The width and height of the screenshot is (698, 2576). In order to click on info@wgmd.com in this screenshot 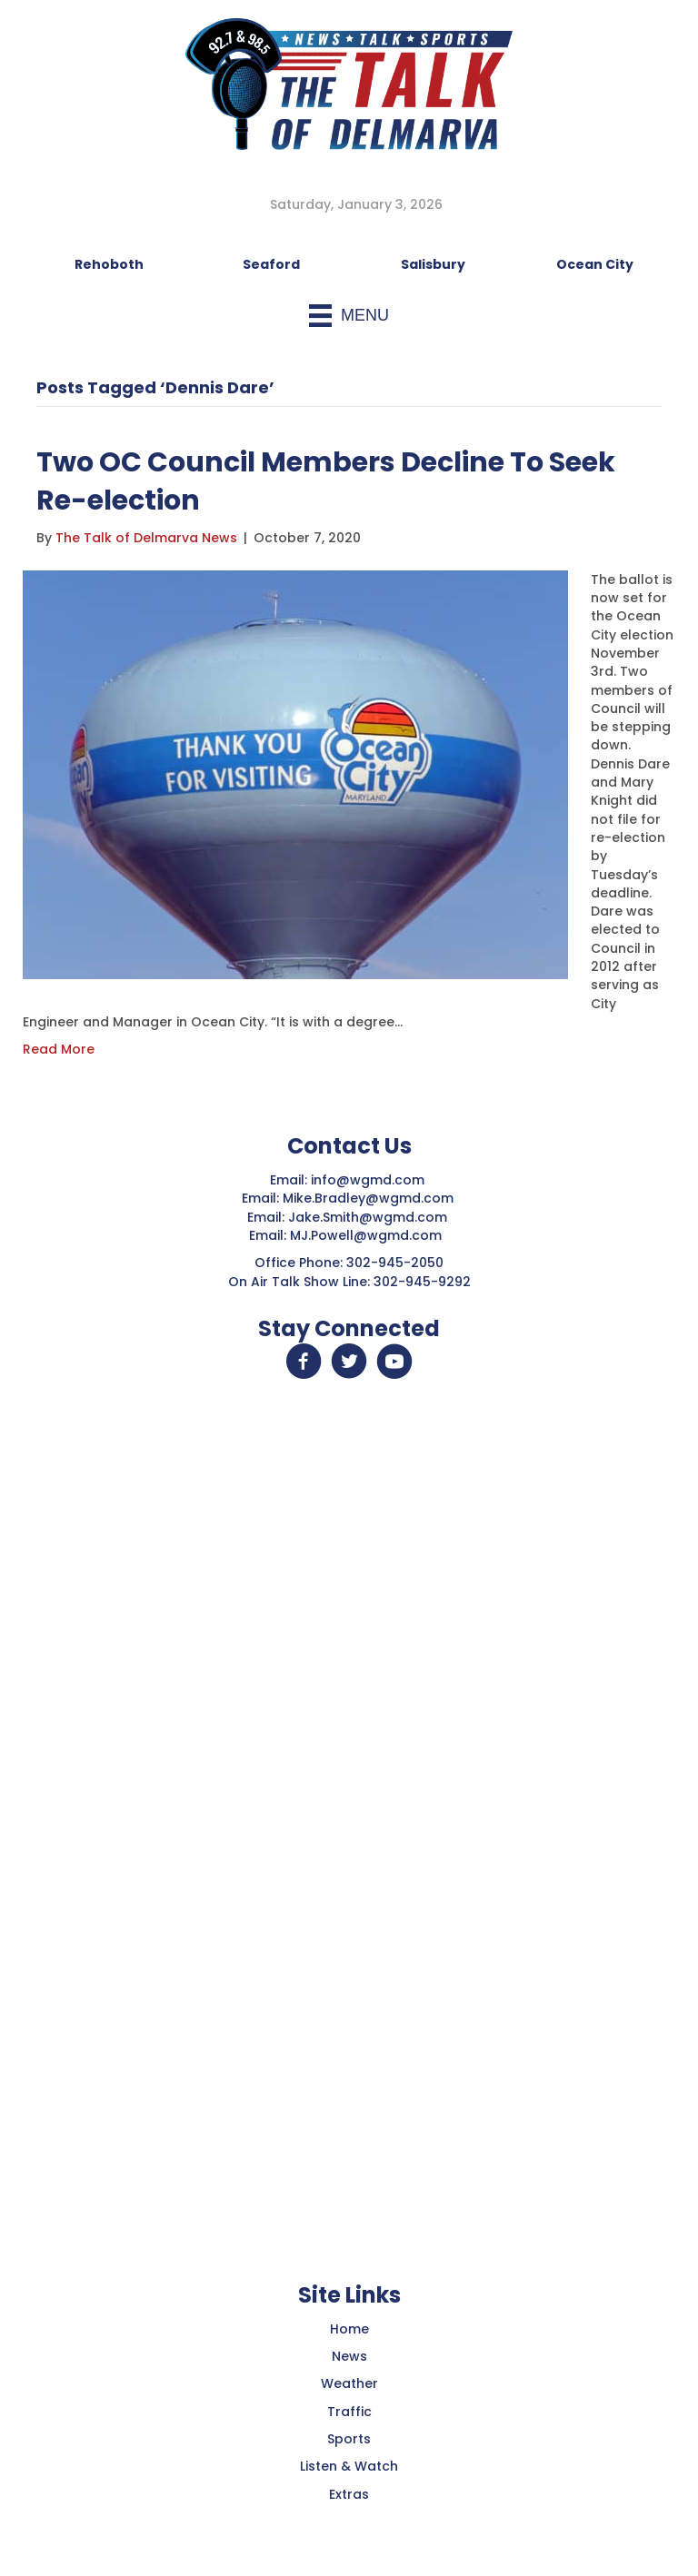, I will do `click(369, 1180)`.